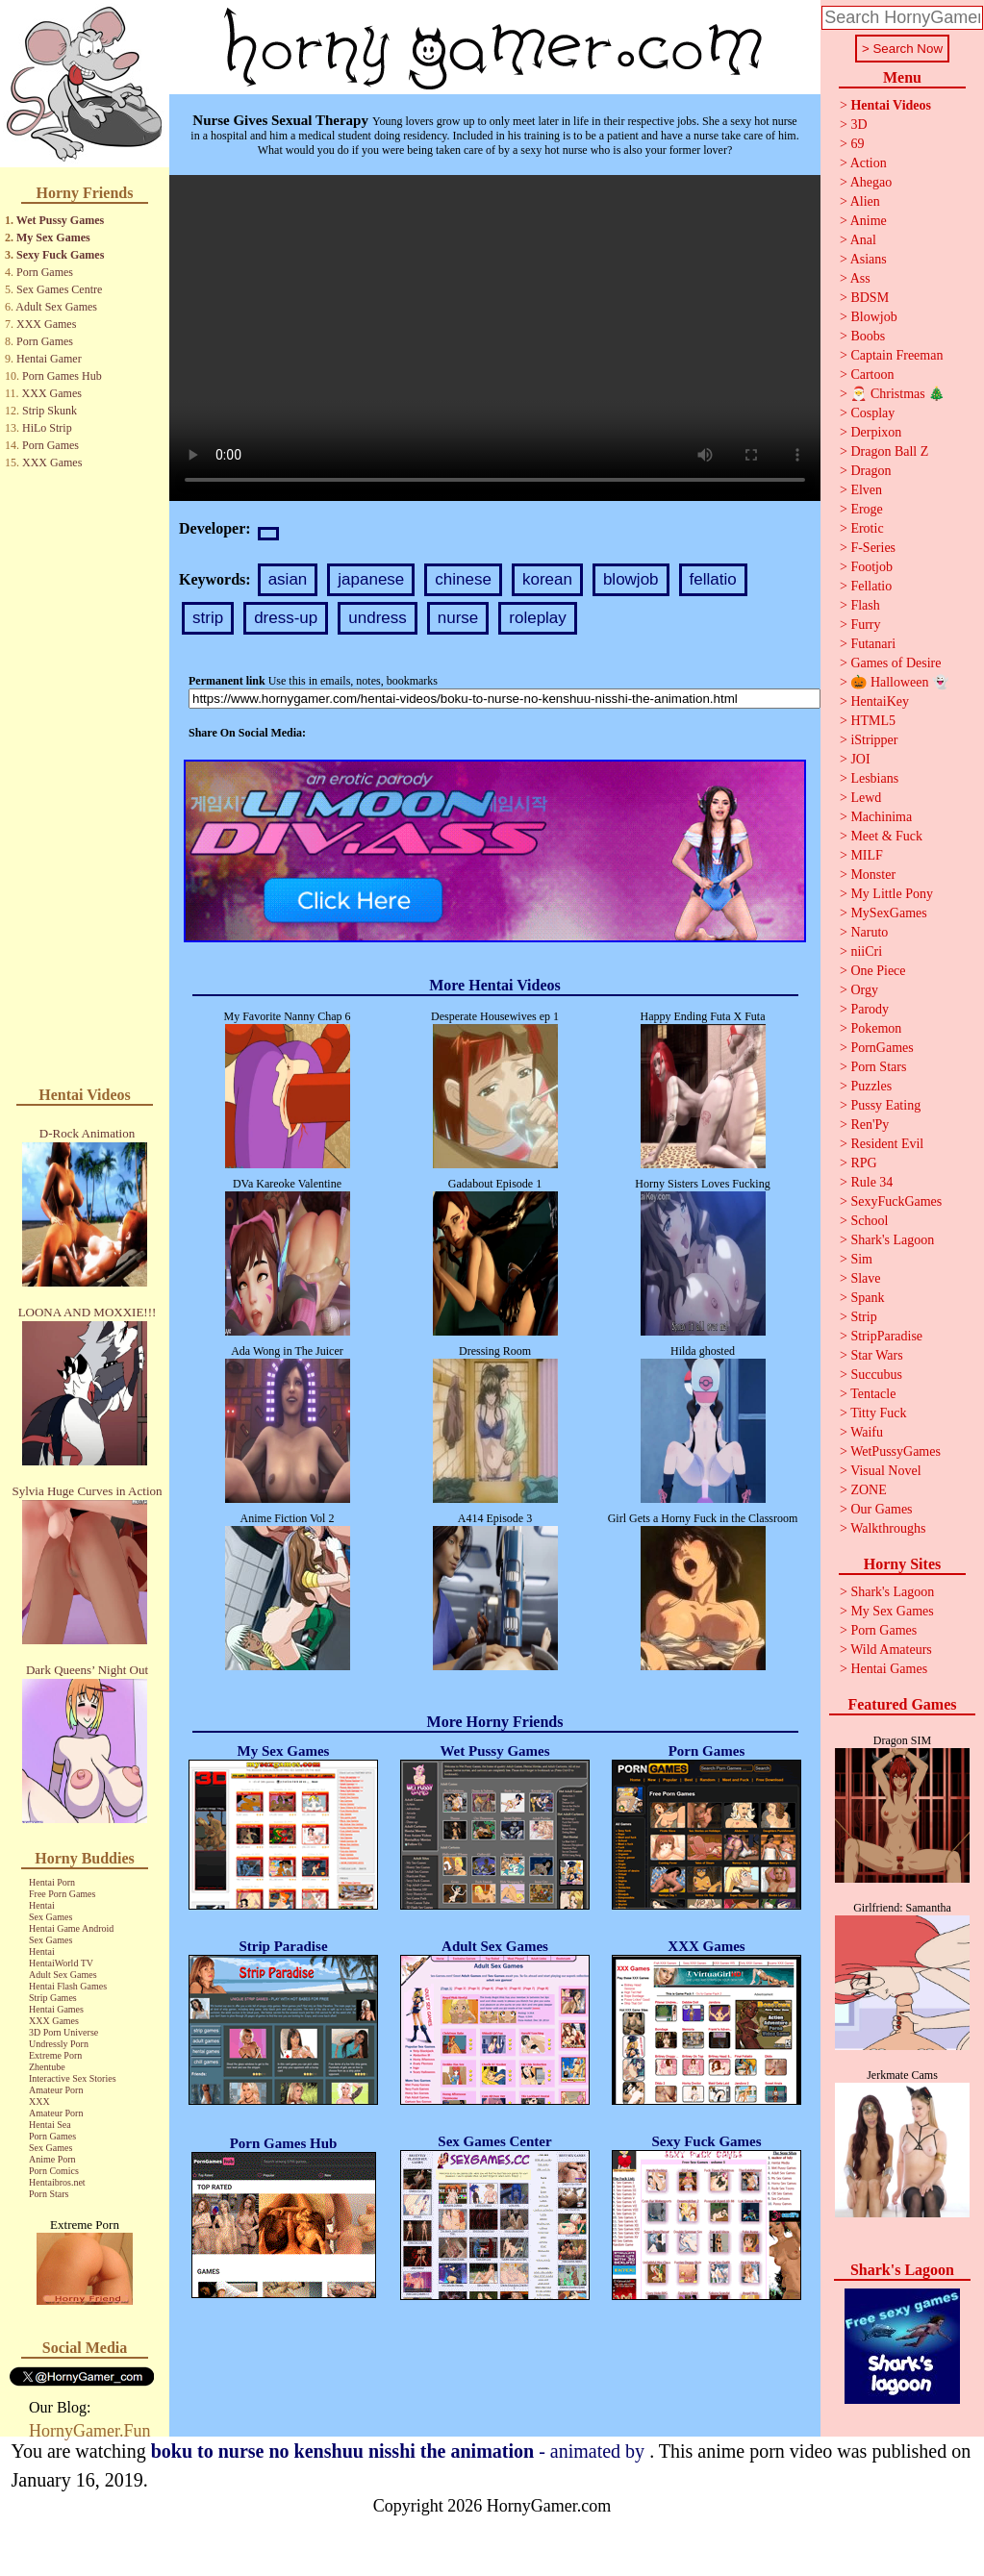 This screenshot has width=984, height=2576. What do you see at coordinates (61, 1963) in the screenshot?
I see `HentaiWorld TV` at bounding box center [61, 1963].